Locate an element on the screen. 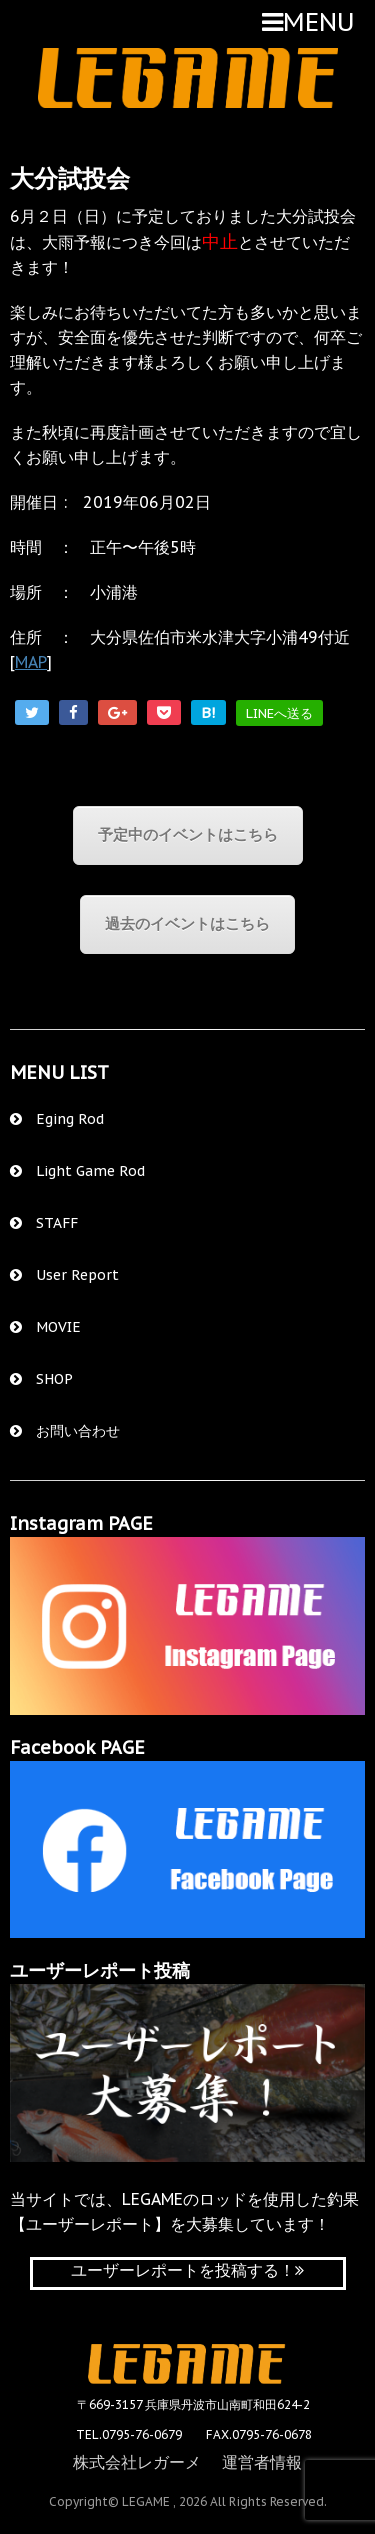 The image size is (375, 2534). Light Game Rod is located at coordinates (77, 1171).